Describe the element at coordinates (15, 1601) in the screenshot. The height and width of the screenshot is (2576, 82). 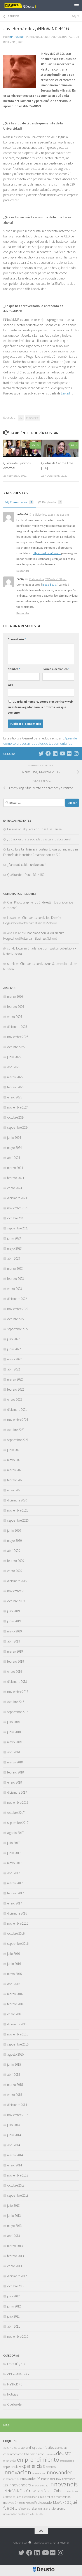
I see `octubre 2019` at that location.